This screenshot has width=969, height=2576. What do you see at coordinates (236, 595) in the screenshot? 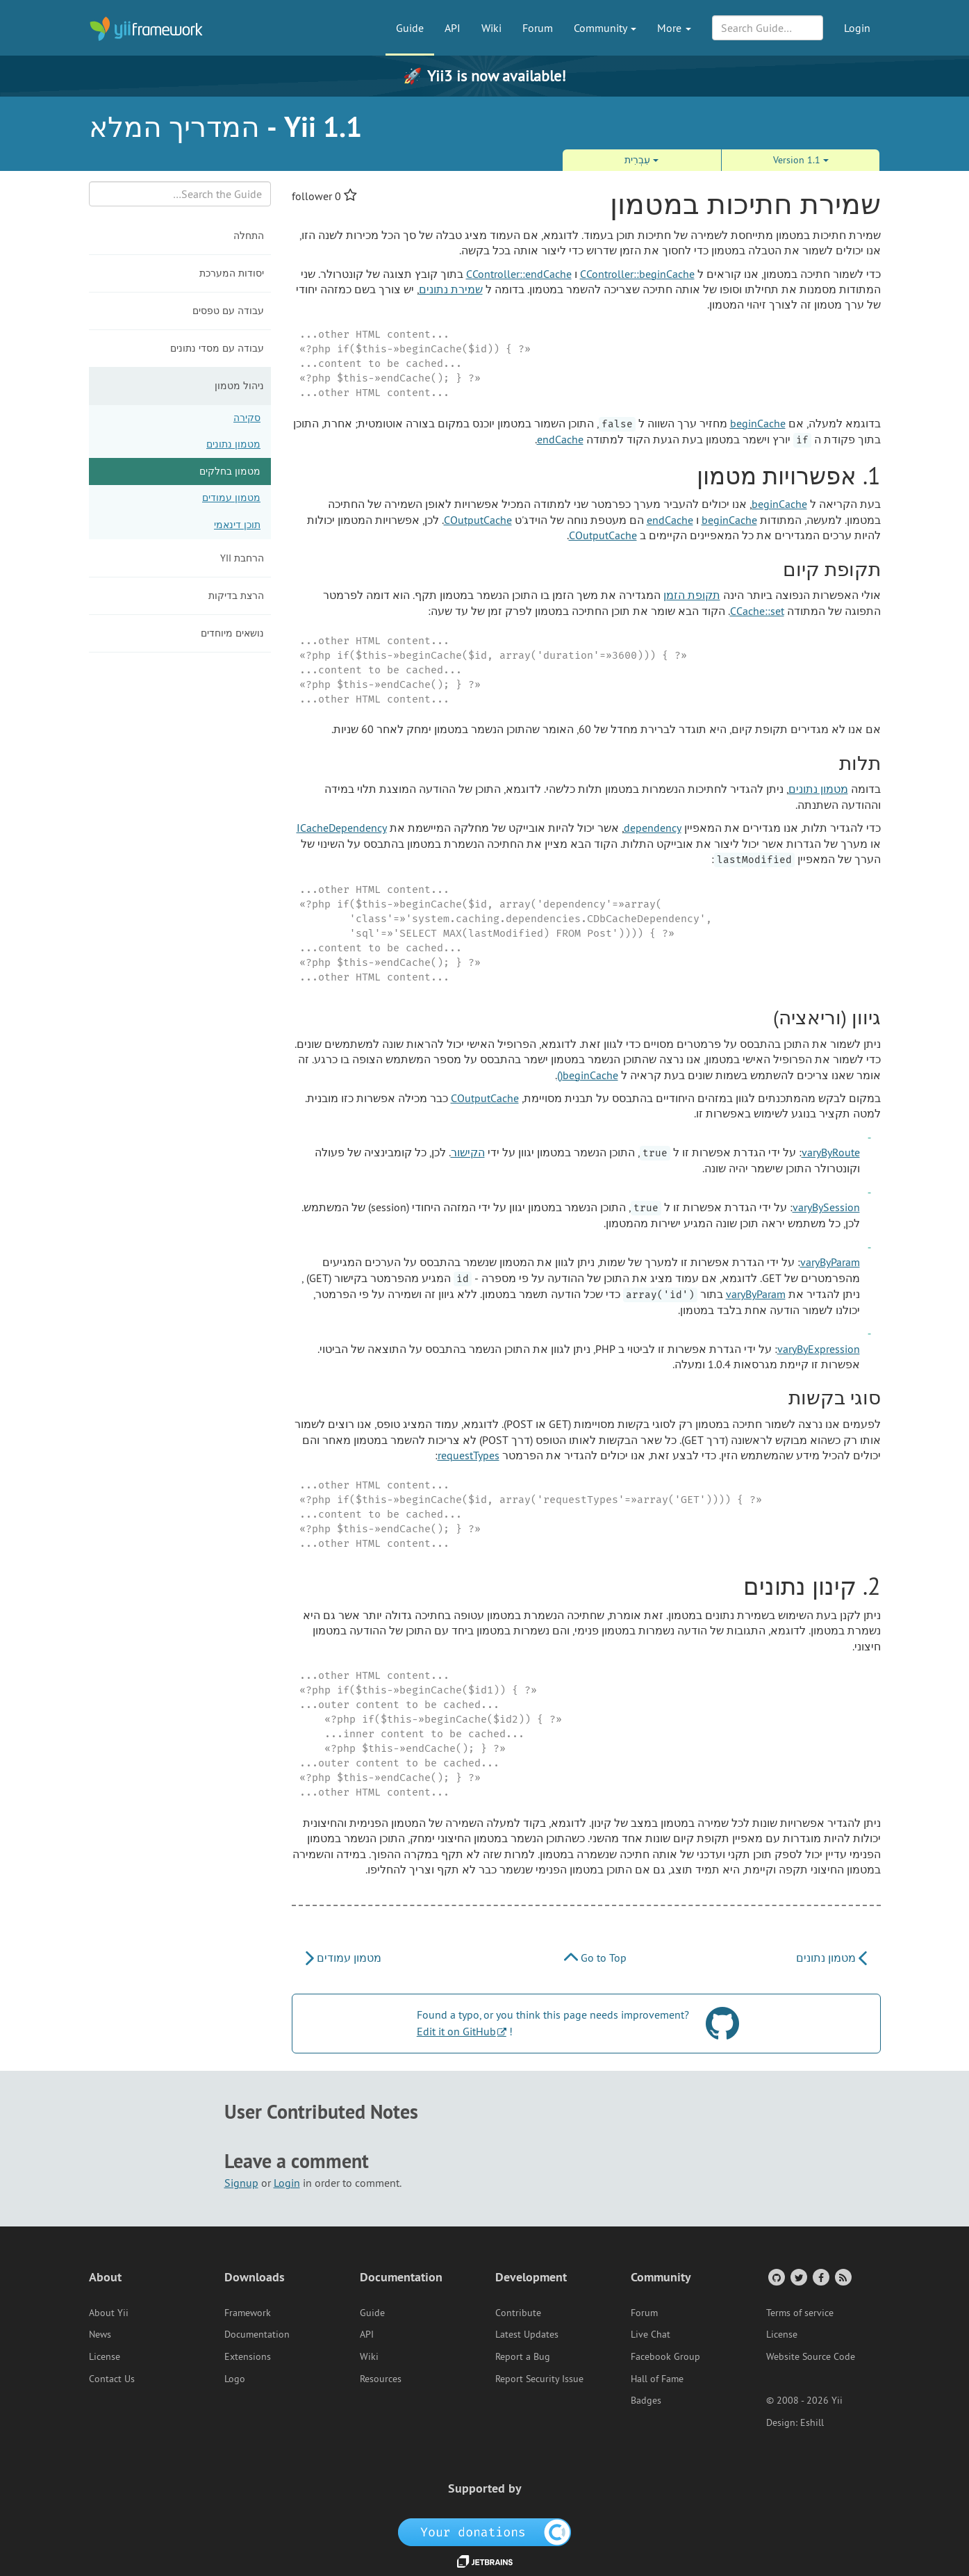
I see `הרצת בדיקות` at bounding box center [236, 595].